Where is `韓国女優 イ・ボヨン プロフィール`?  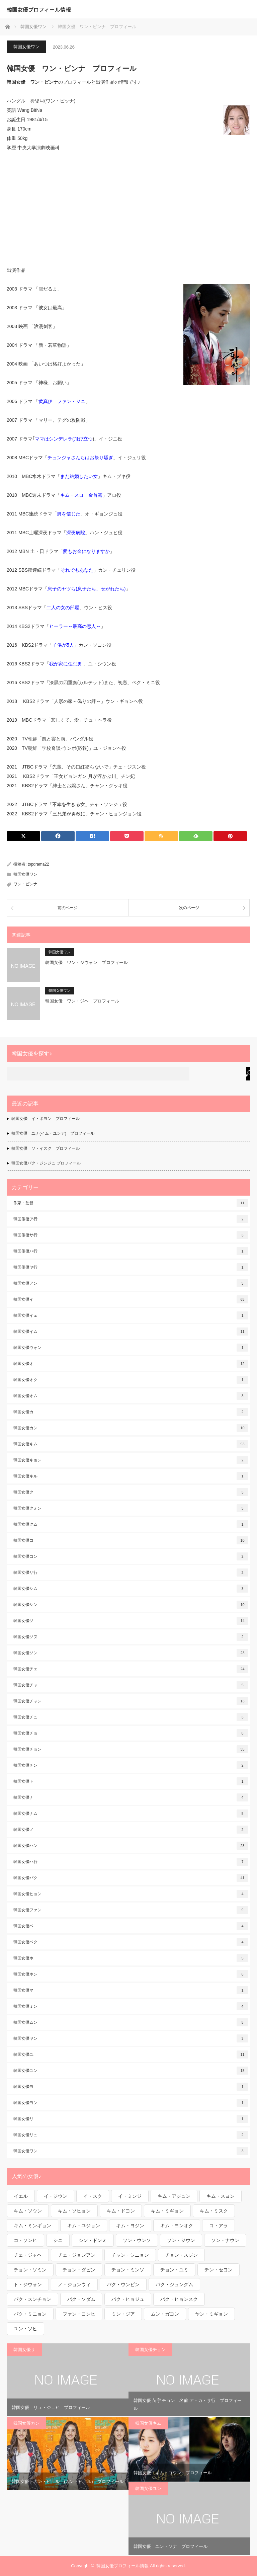 韓国女優 イ・ボヨン プロフィール is located at coordinates (45, 1118).